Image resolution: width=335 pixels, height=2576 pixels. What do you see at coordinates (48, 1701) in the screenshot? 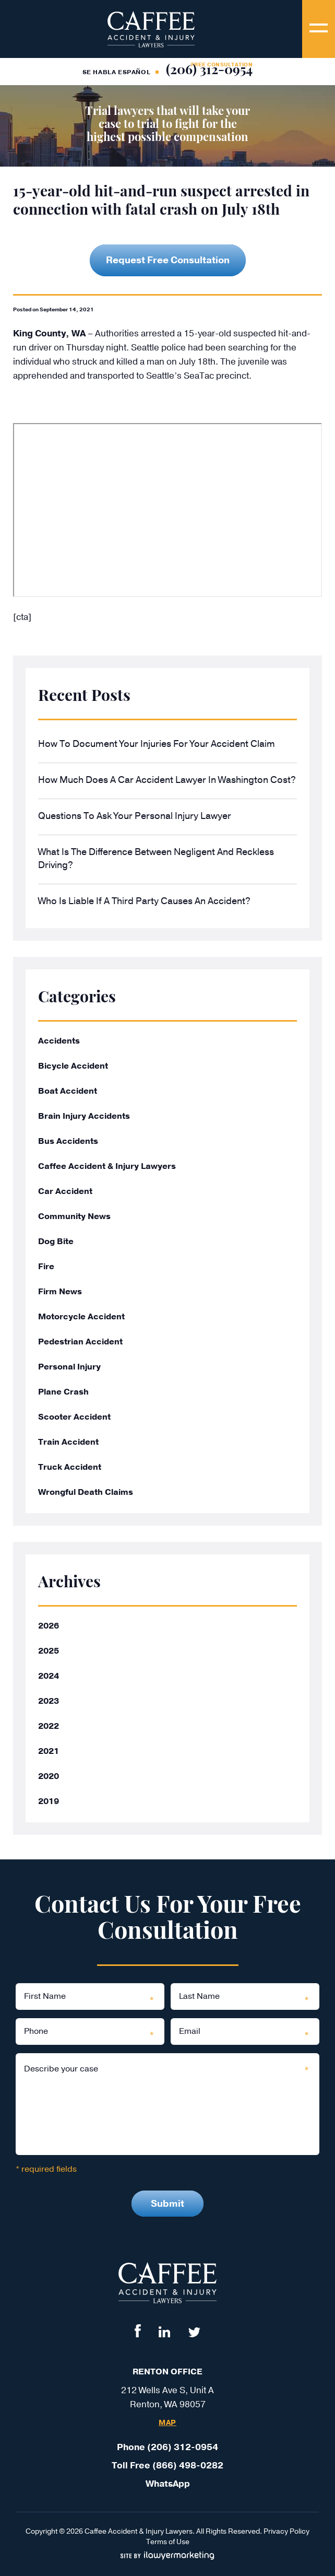
I see `2023` at bounding box center [48, 1701].